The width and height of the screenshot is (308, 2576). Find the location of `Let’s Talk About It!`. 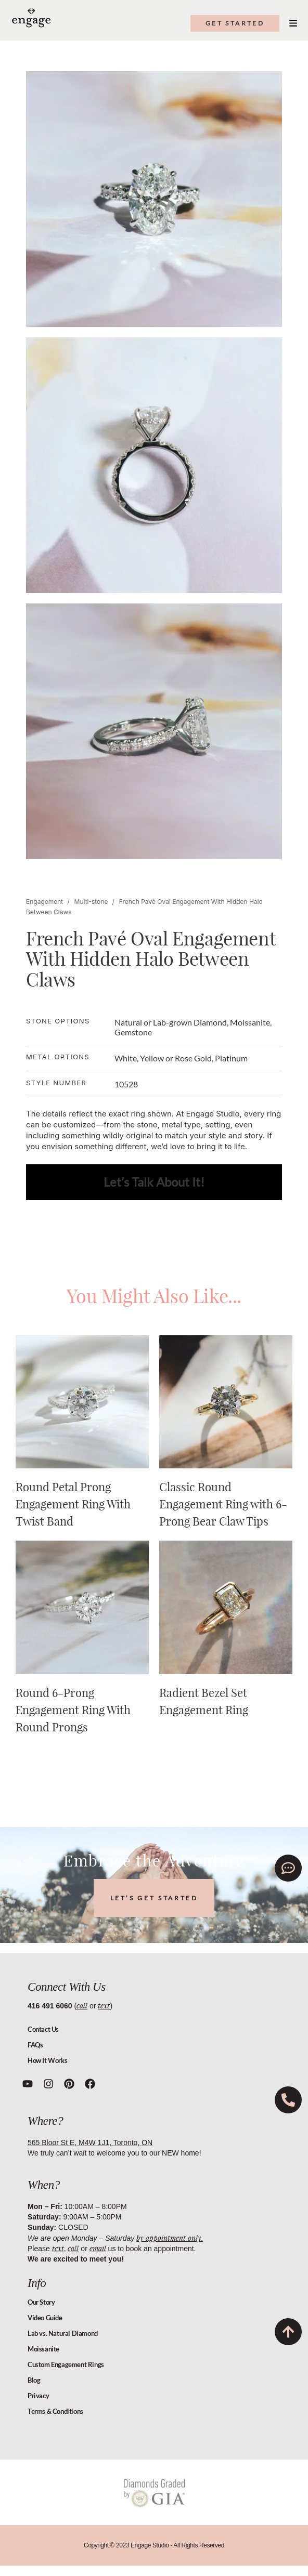

Let’s Talk About It! is located at coordinates (154, 1181).